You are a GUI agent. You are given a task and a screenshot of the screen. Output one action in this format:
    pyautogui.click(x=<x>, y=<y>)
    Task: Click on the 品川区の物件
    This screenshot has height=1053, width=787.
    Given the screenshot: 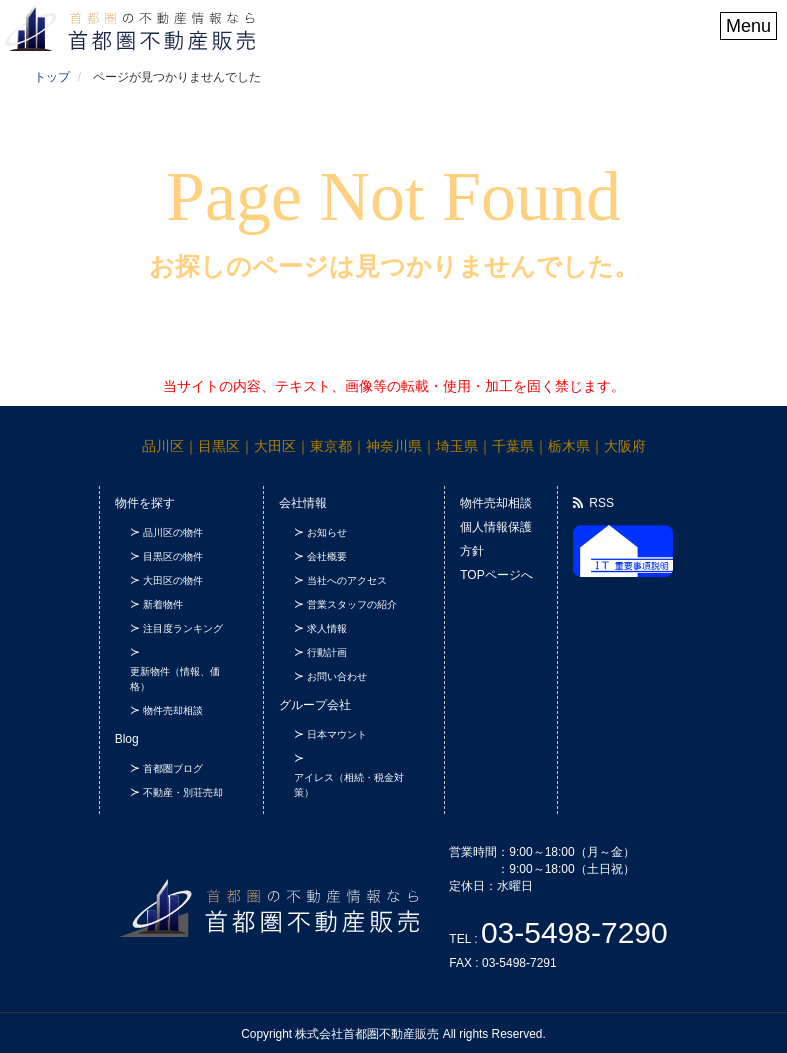 What is the action you would take?
    pyautogui.click(x=173, y=532)
    